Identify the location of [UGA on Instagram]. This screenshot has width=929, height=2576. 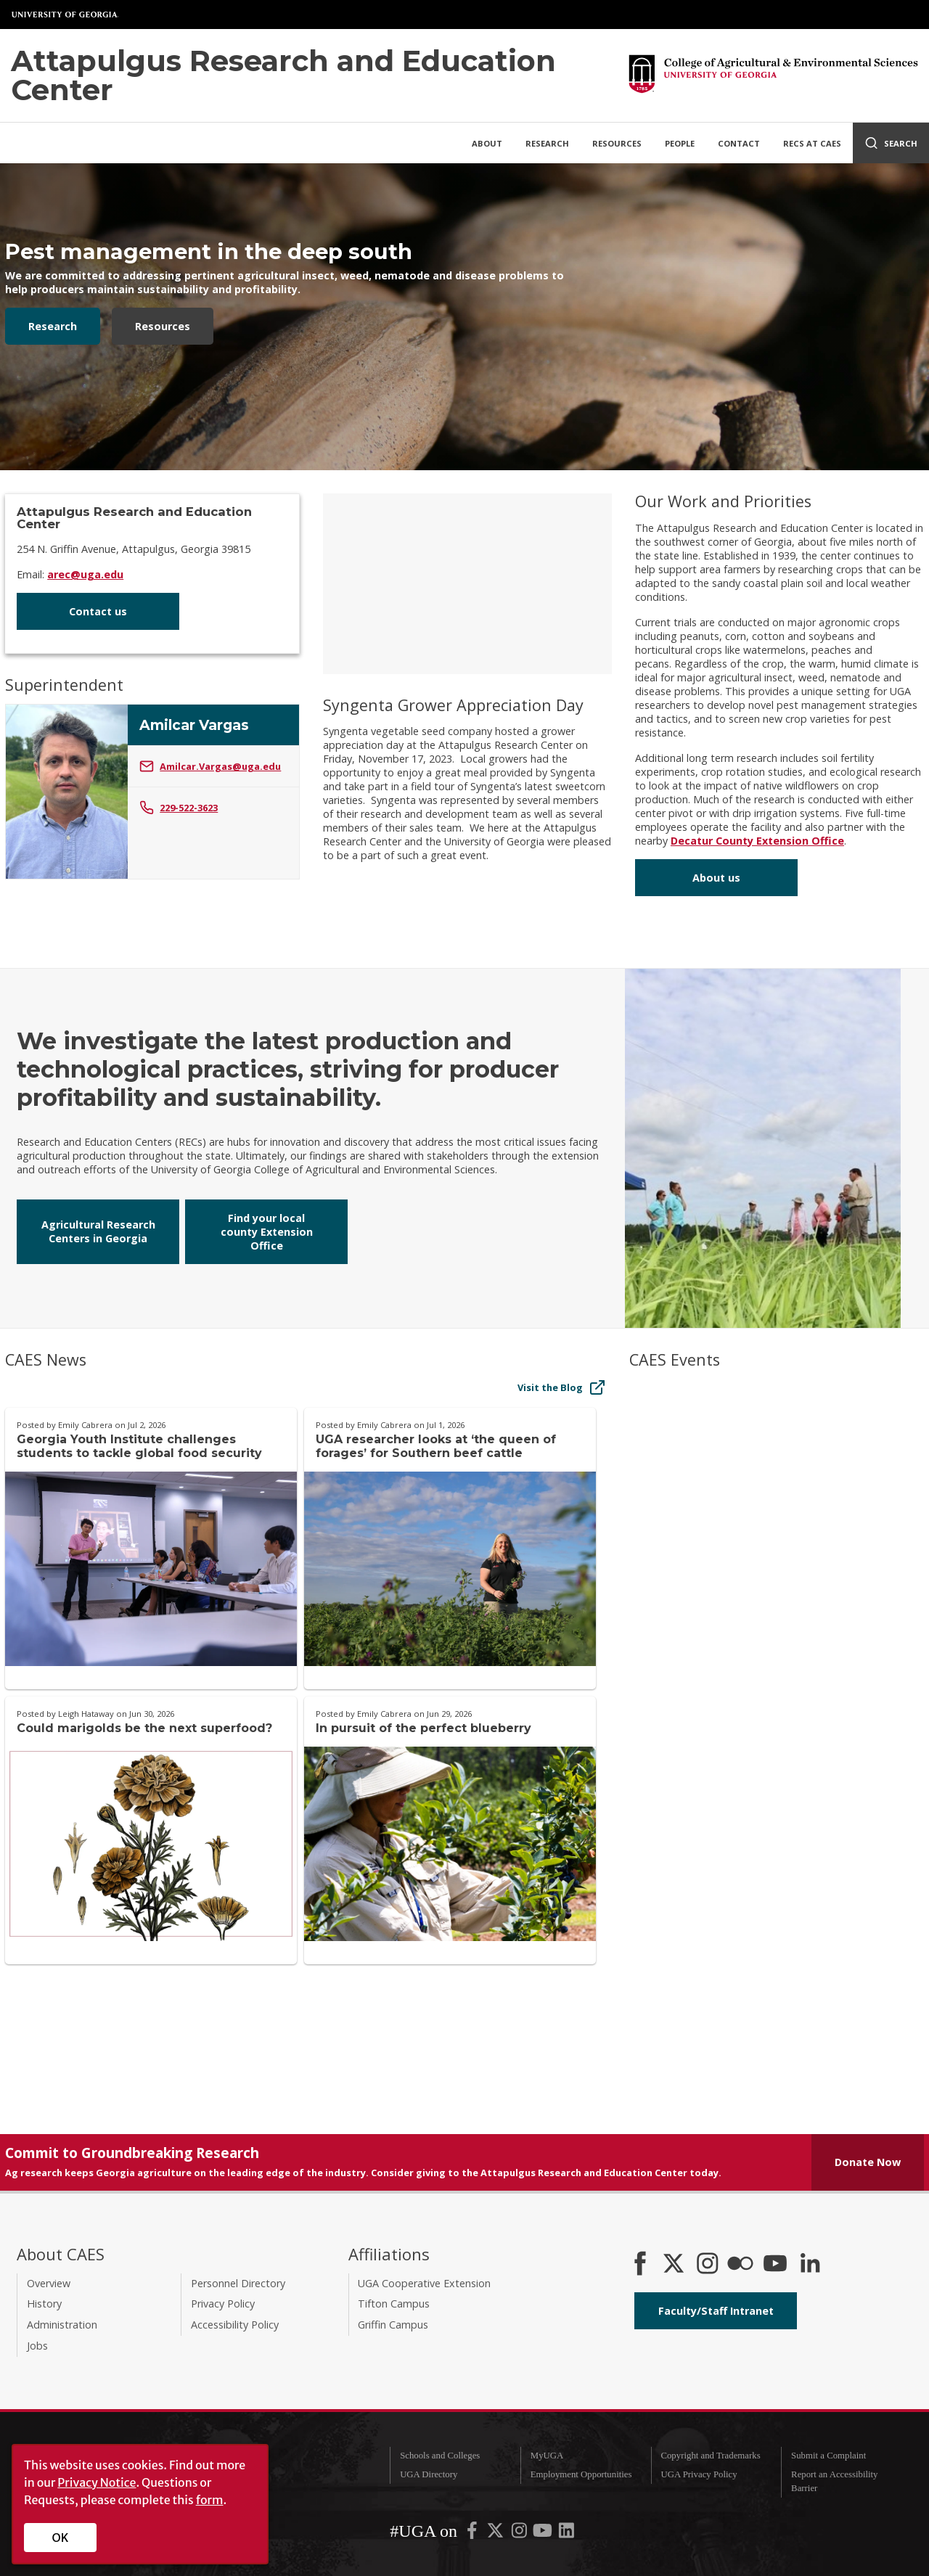
(520, 2533).